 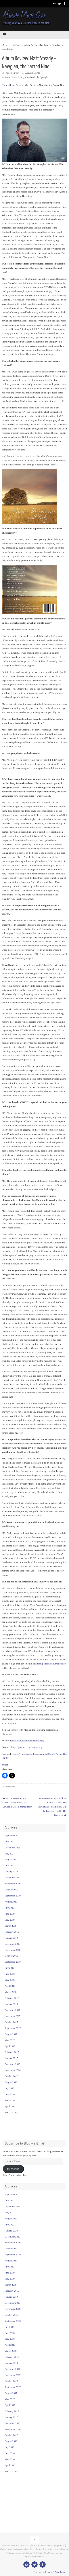 I want to click on https://youtube.com/mattsteady, so click(x=26, y=1747).